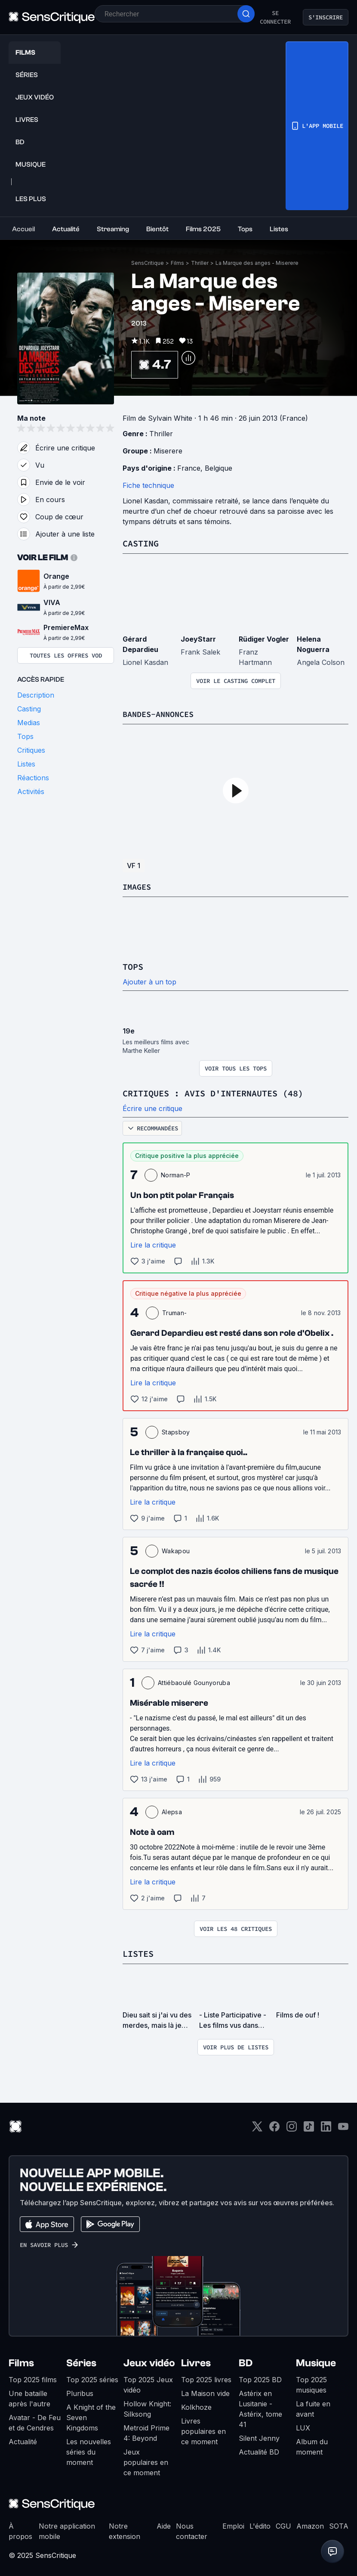  Describe the element at coordinates (168, 451) in the screenshot. I see `Miserere` at that location.